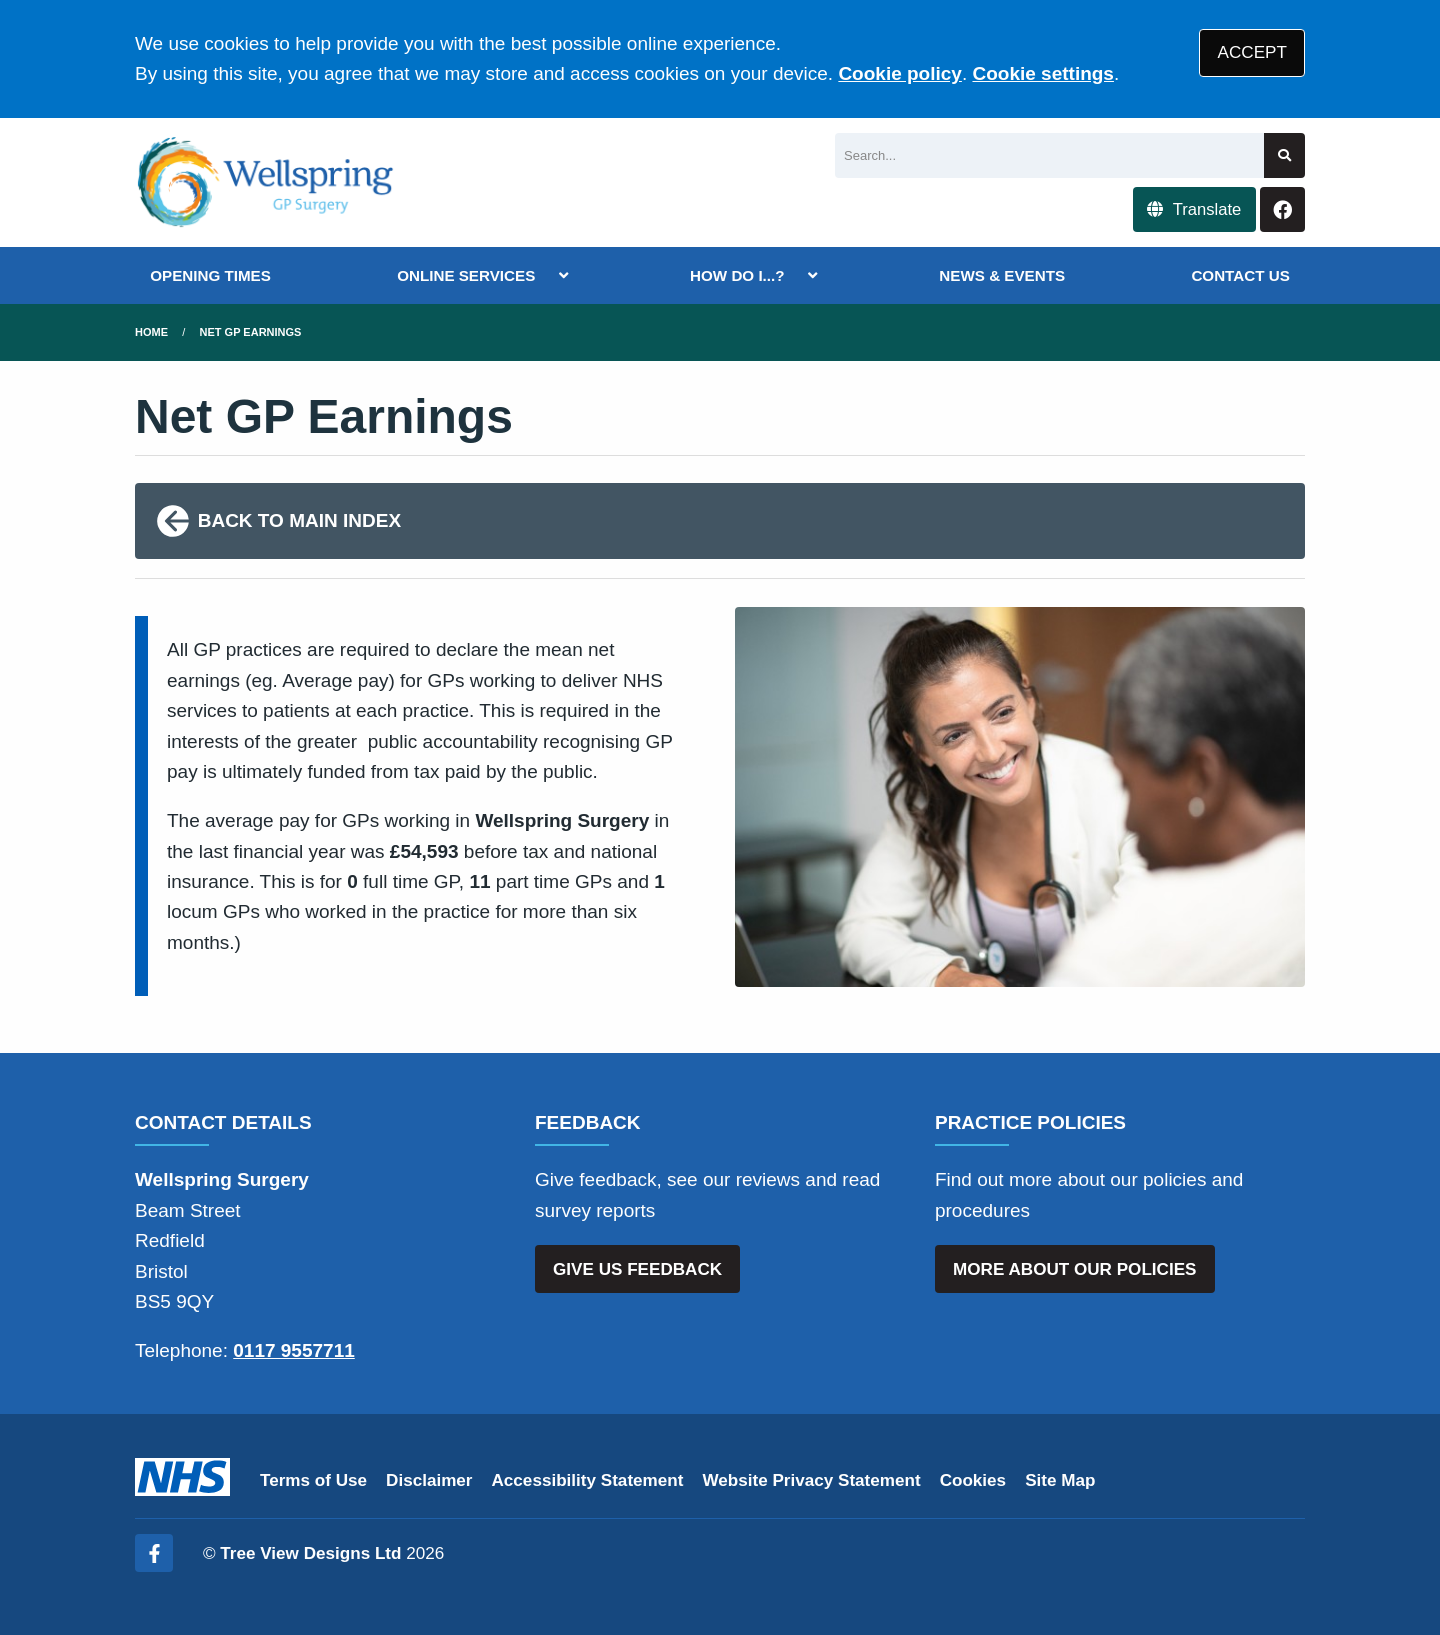  I want to click on Cookie settings, so click(1042, 73).